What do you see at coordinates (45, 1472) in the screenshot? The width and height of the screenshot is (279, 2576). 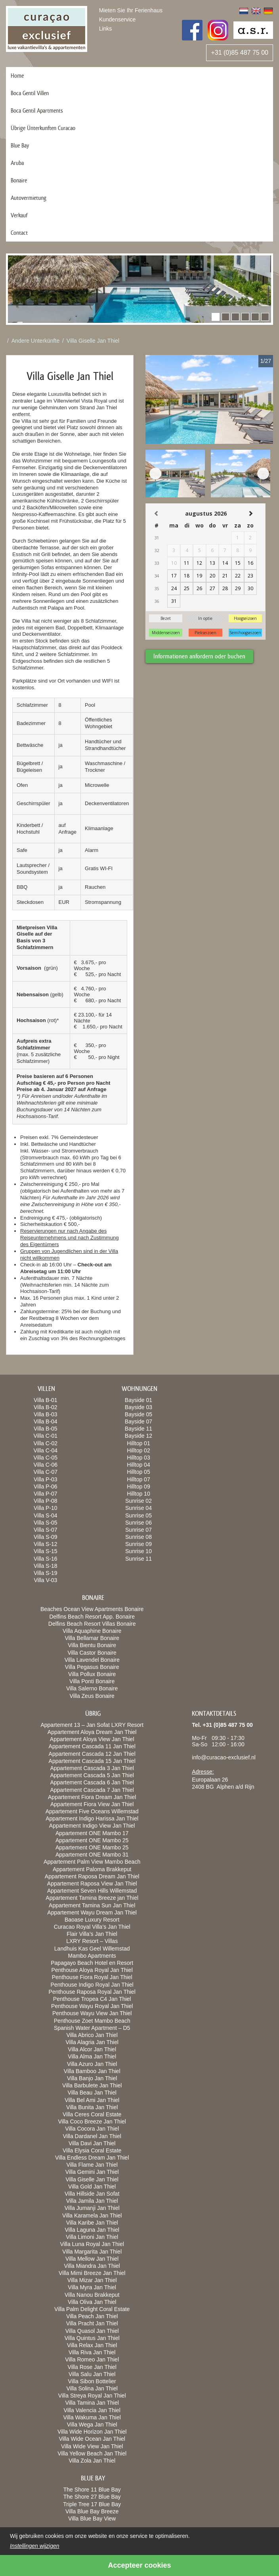 I see `Villa C-07` at bounding box center [45, 1472].